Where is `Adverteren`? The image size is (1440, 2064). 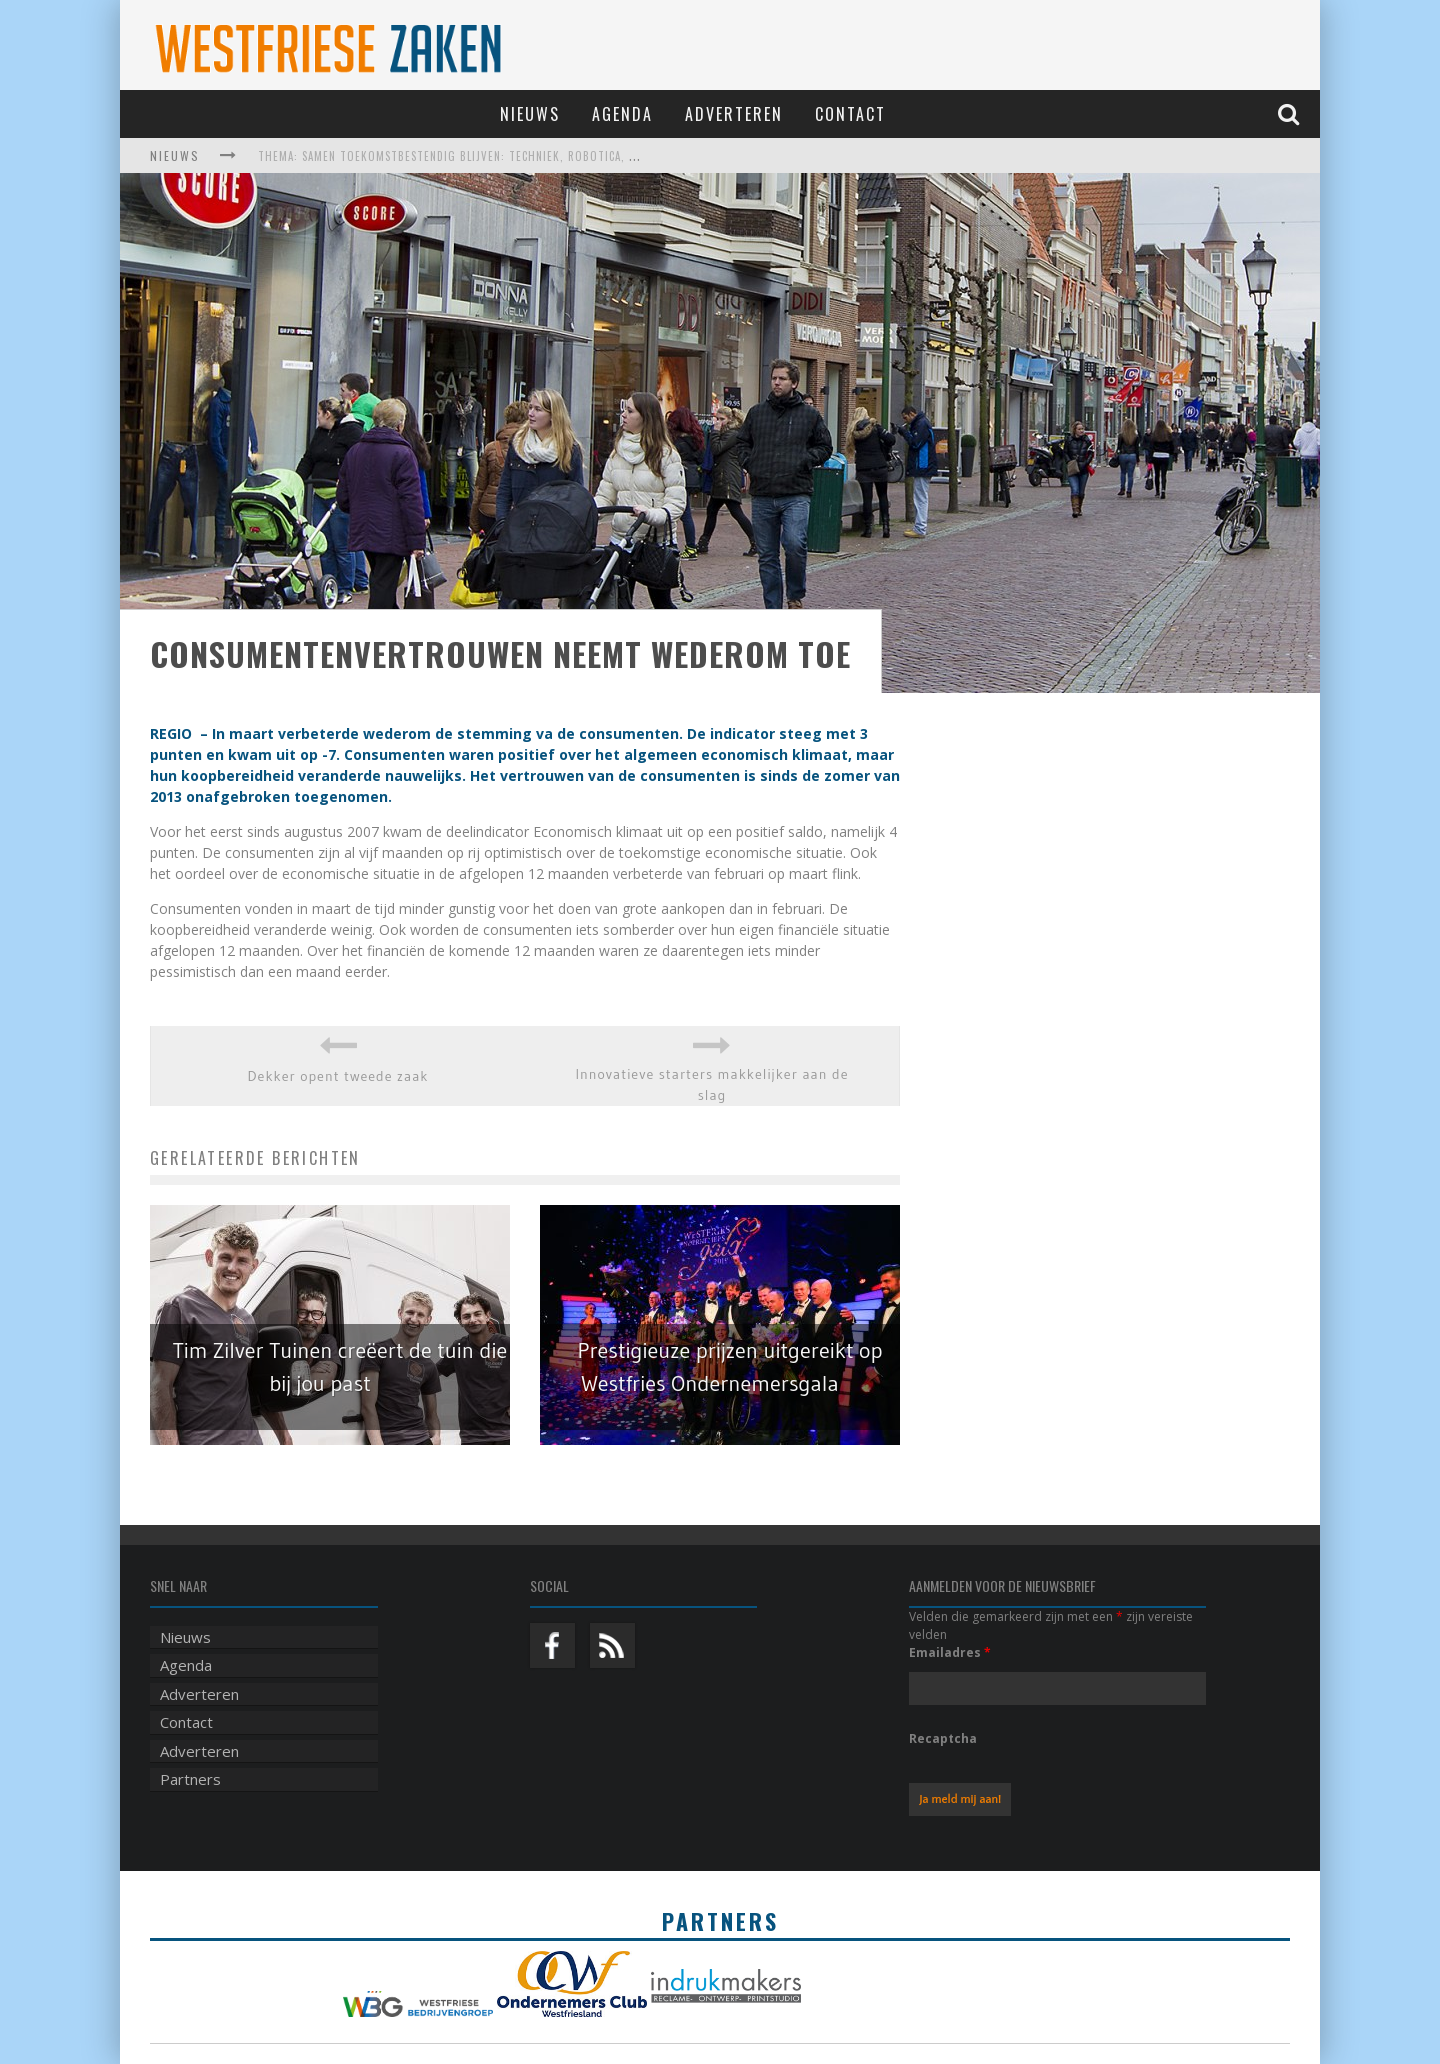
Adverteren is located at coordinates (734, 114).